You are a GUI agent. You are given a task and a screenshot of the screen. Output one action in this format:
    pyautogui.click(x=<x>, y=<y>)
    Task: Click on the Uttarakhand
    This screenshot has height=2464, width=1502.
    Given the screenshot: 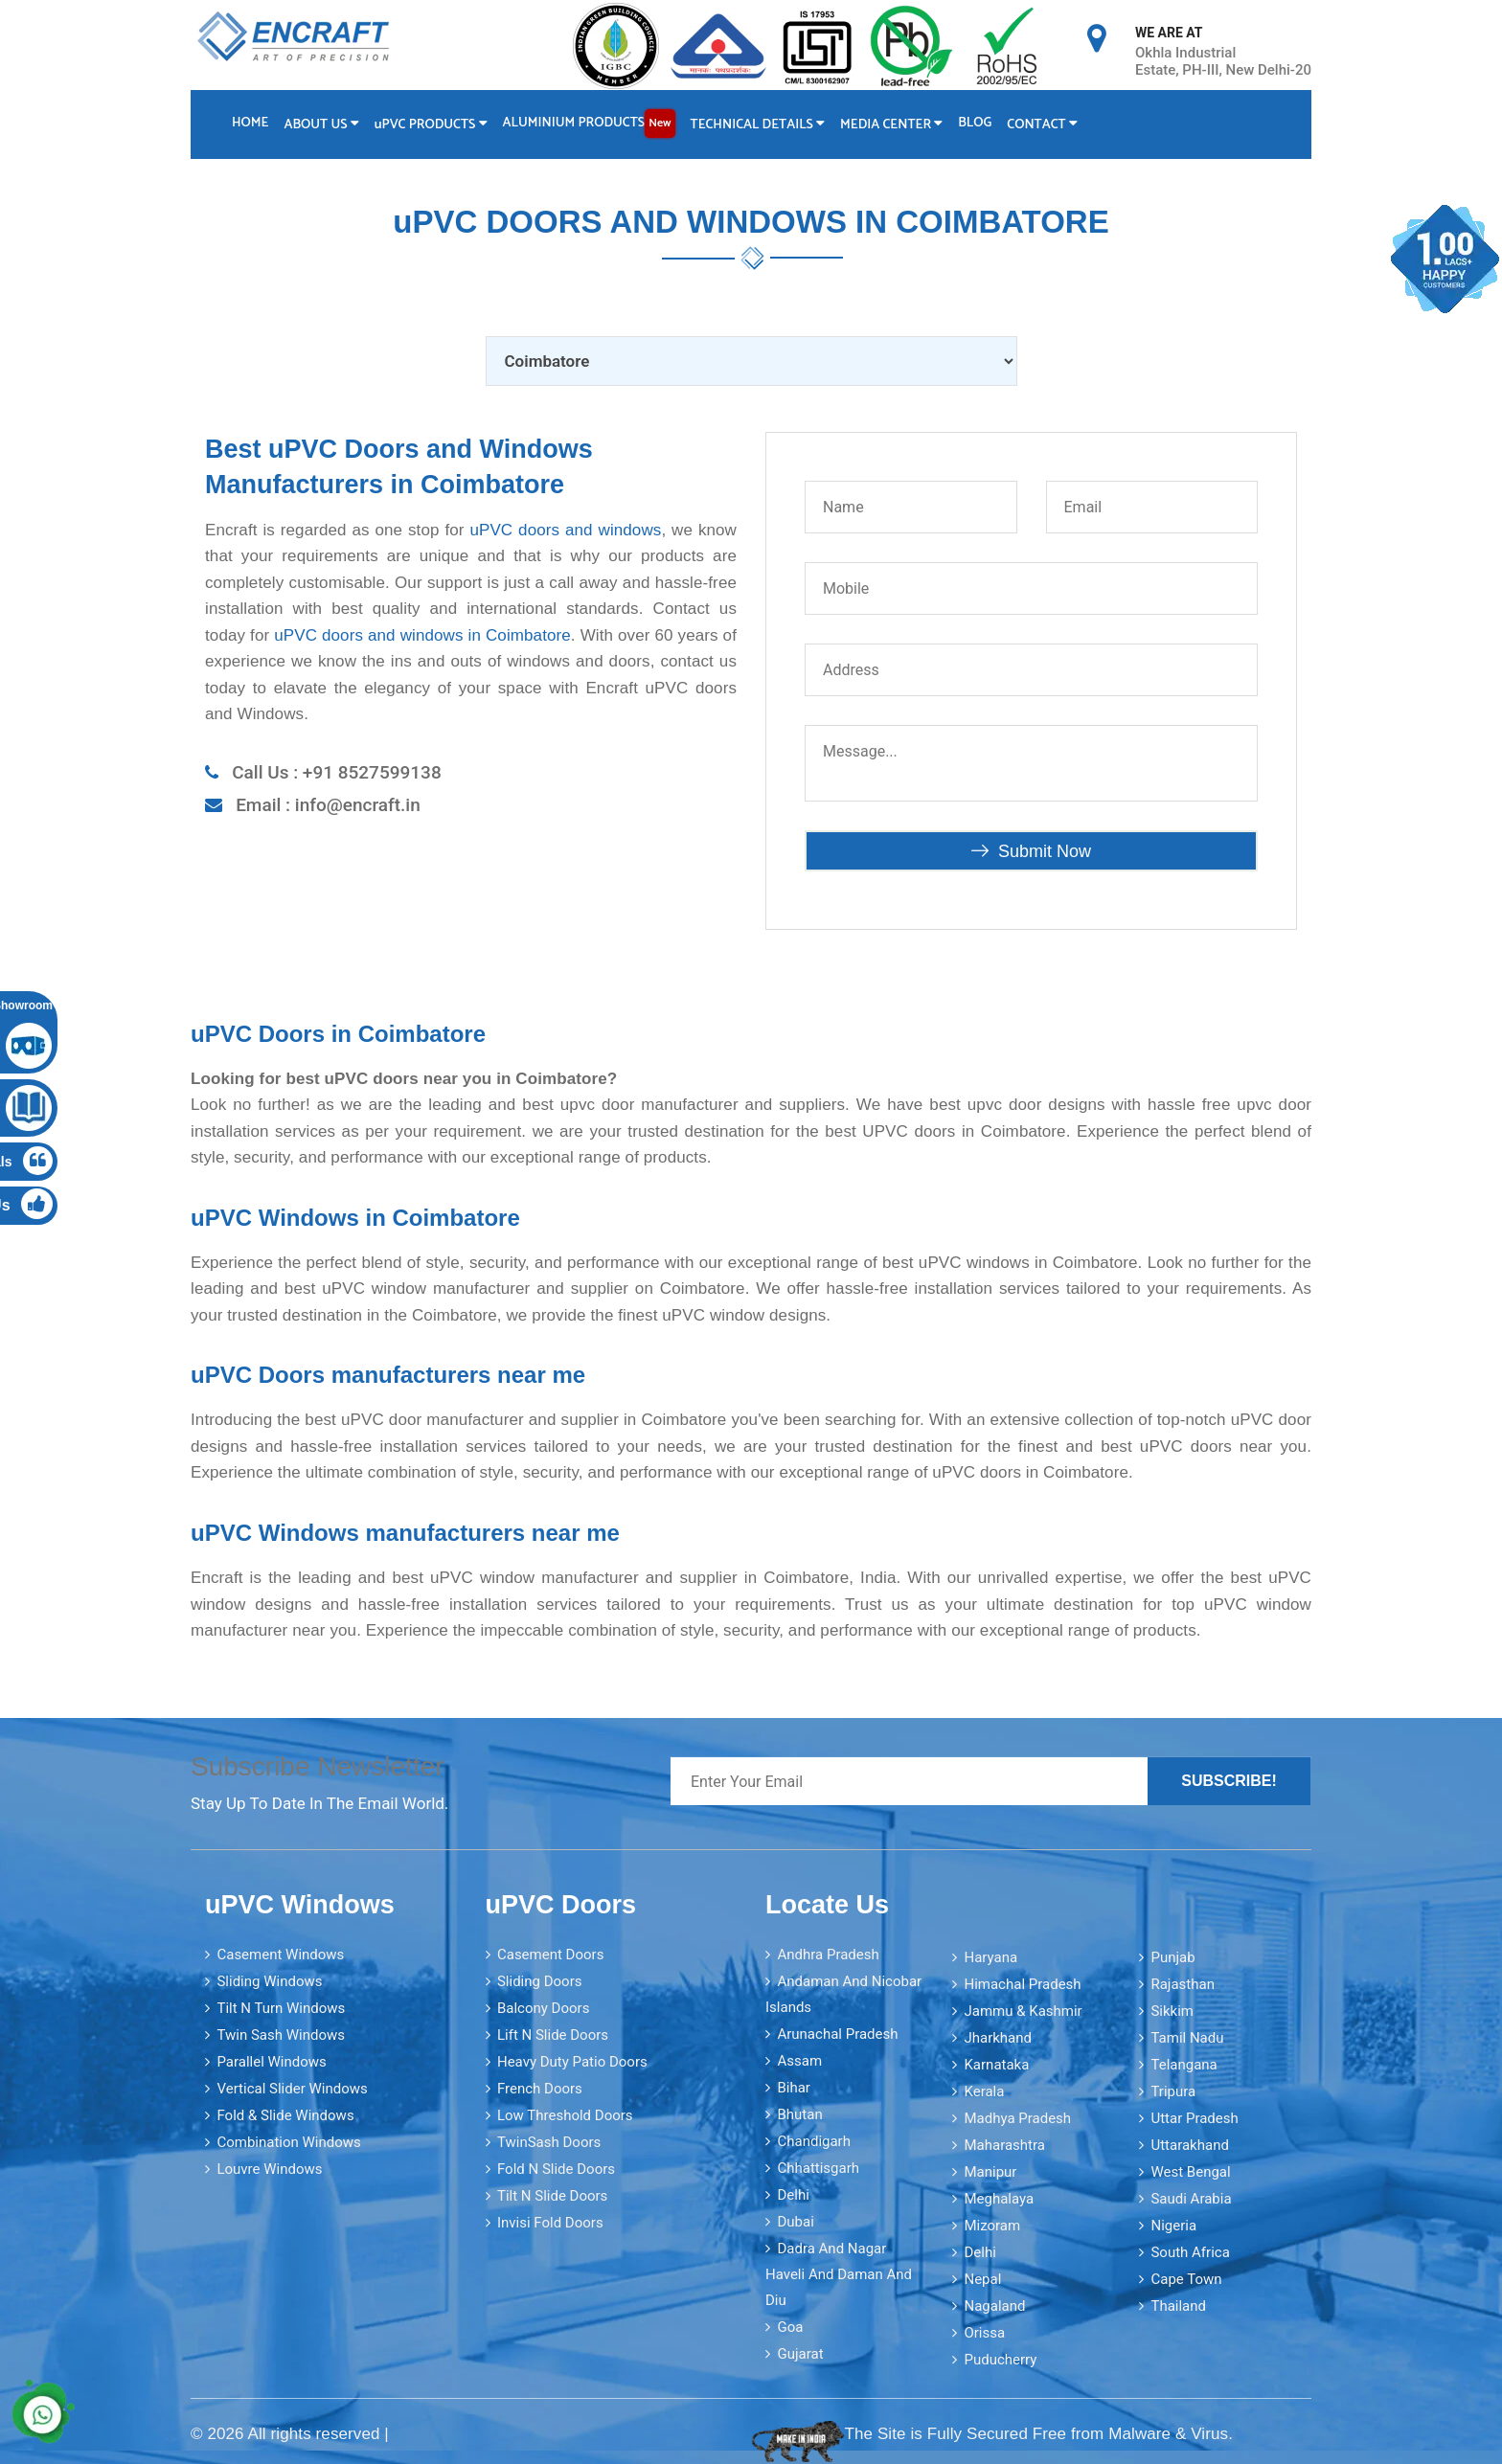 What is the action you would take?
    pyautogui.click(x=1189, y=2143)
    